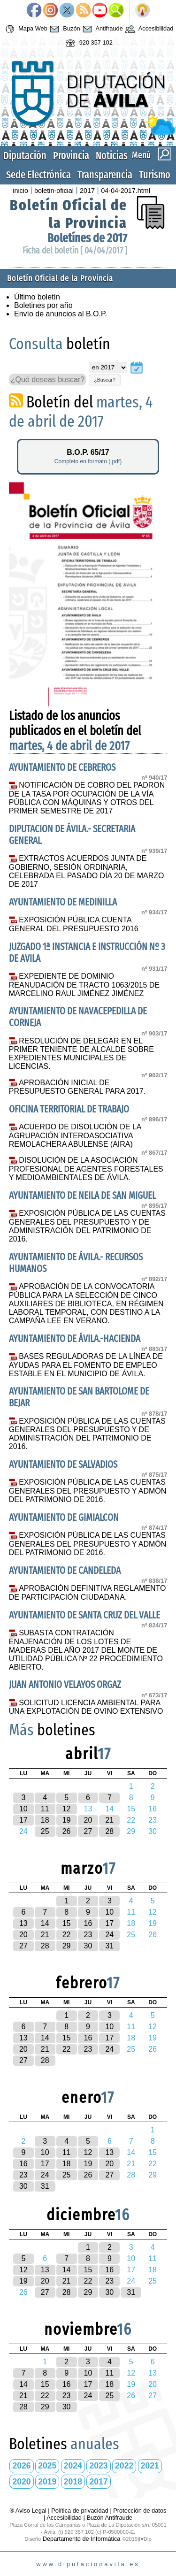 The width and height of the screenshot is (176, 2576). What do you see at coordinates (66, 1831) in the screenshot?
I see `26` at bounding box center [66, 1831].